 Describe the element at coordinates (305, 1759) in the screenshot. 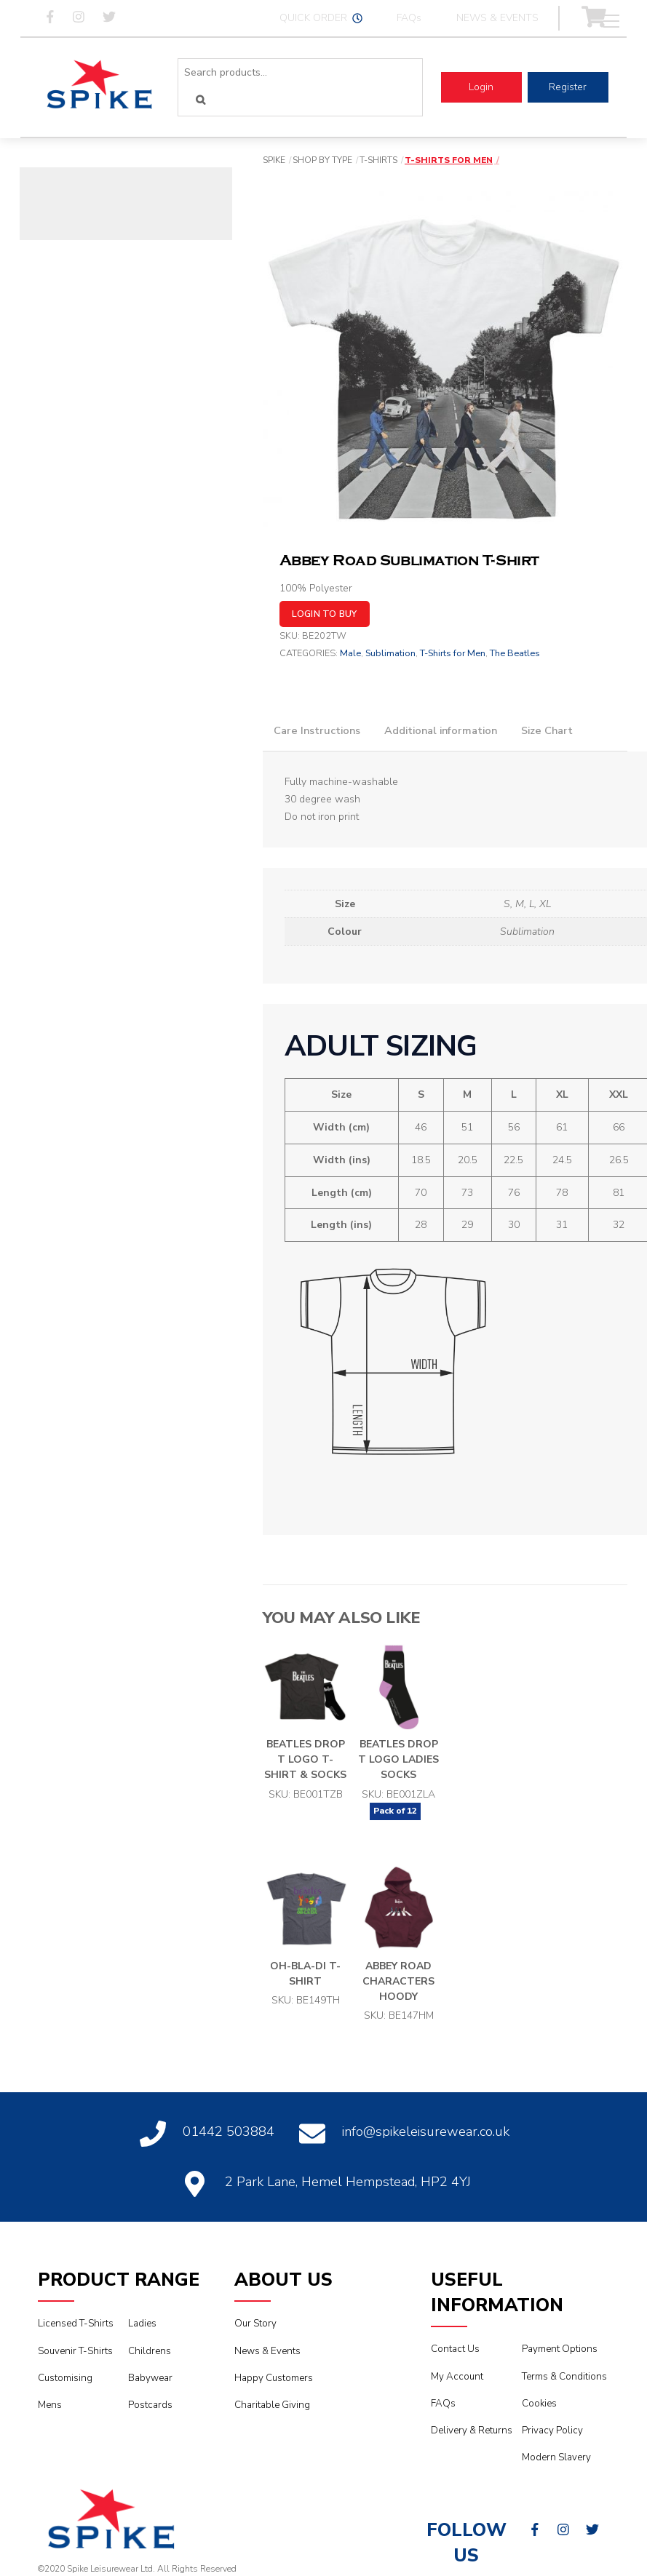

I see `Beatles Drop T Logo T-Shirt & Socks` at that location.